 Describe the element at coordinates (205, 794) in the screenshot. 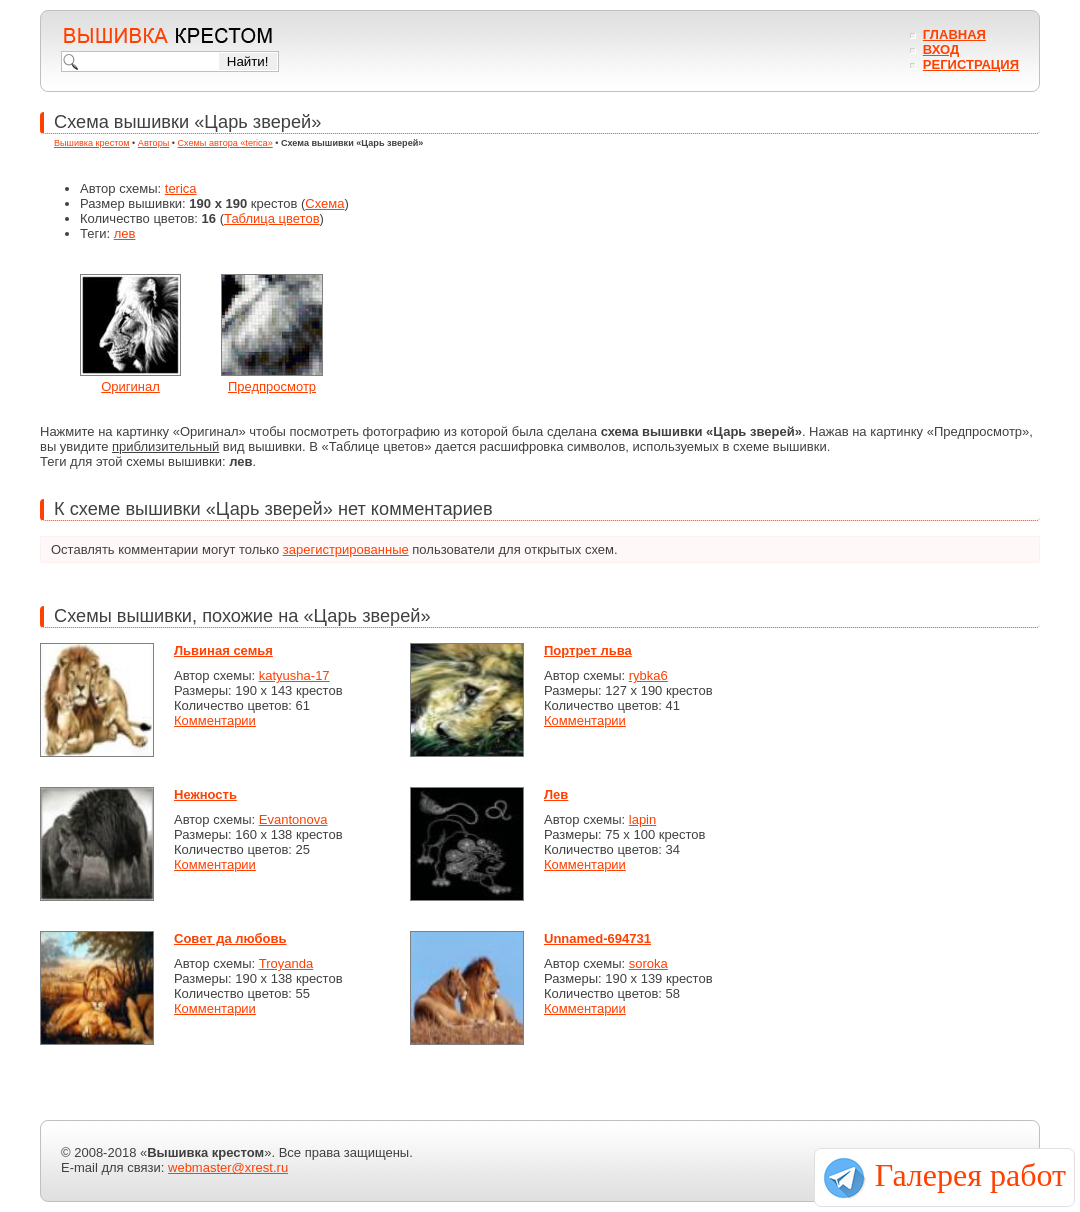

I see `Нежность` at that location.